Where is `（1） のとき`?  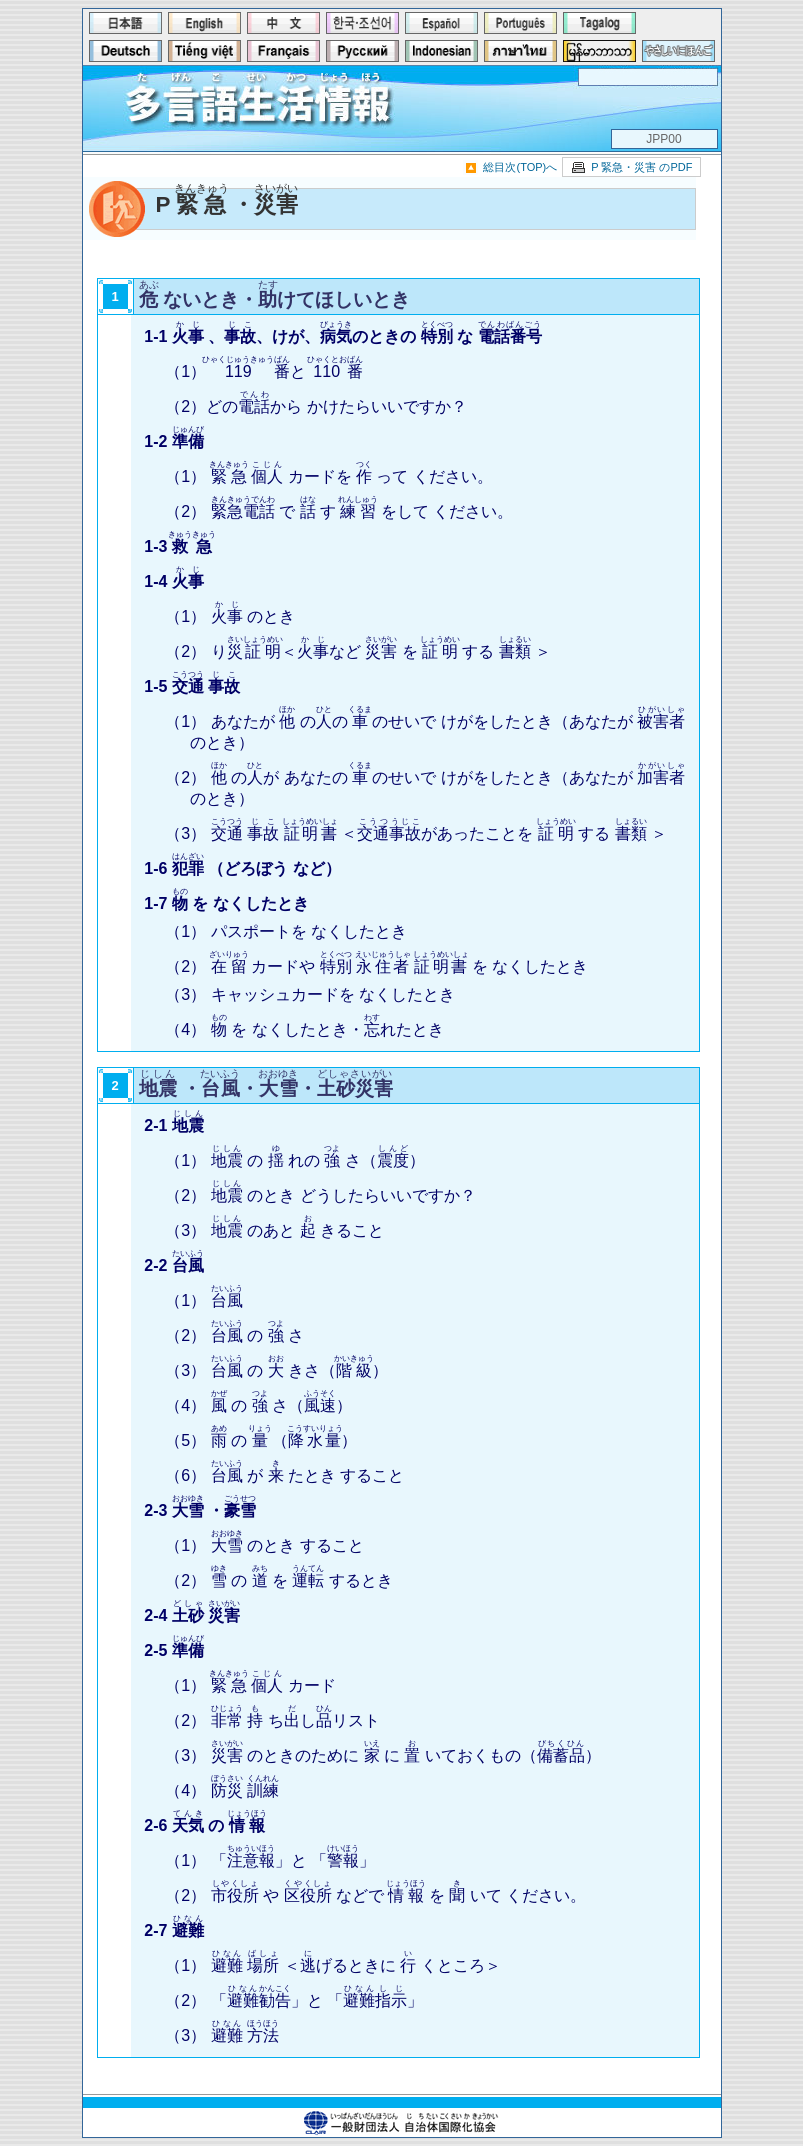
（1） のとき is located at coordinates (230, 616).